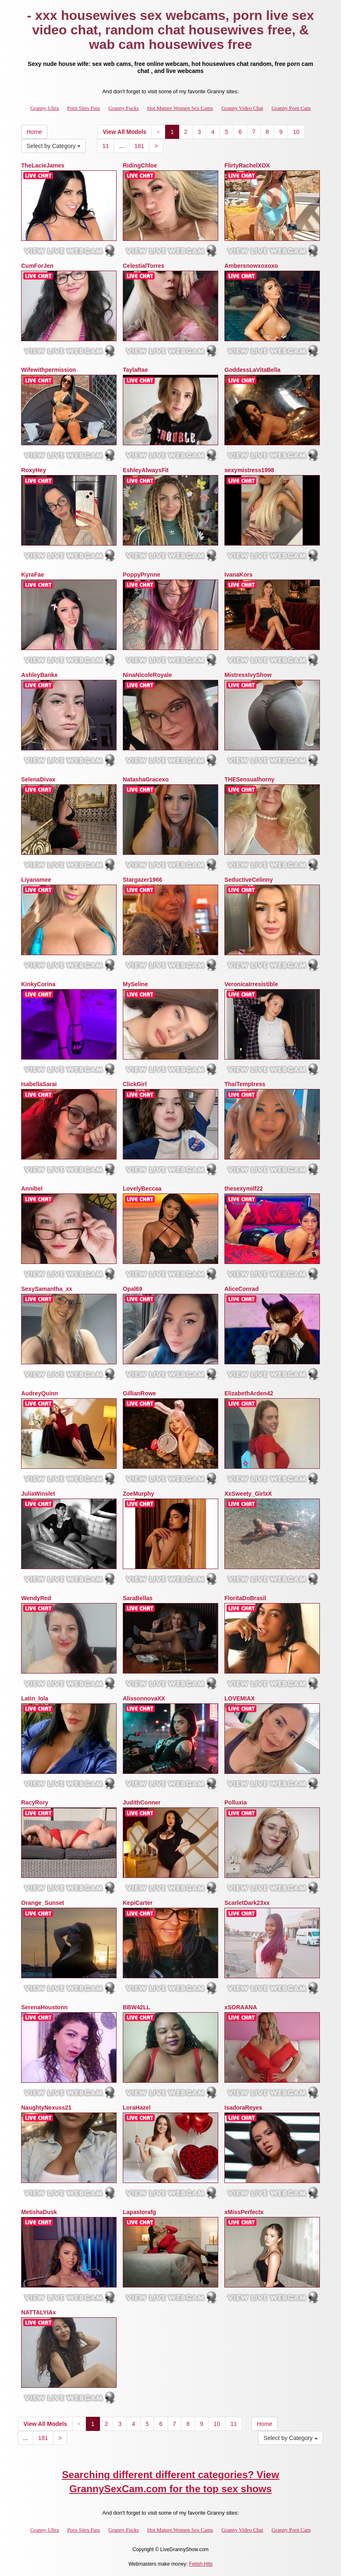 The height and width of the screenshot is (2576, 341). I want to click on Orange_Sunset, so click(42, 1902).